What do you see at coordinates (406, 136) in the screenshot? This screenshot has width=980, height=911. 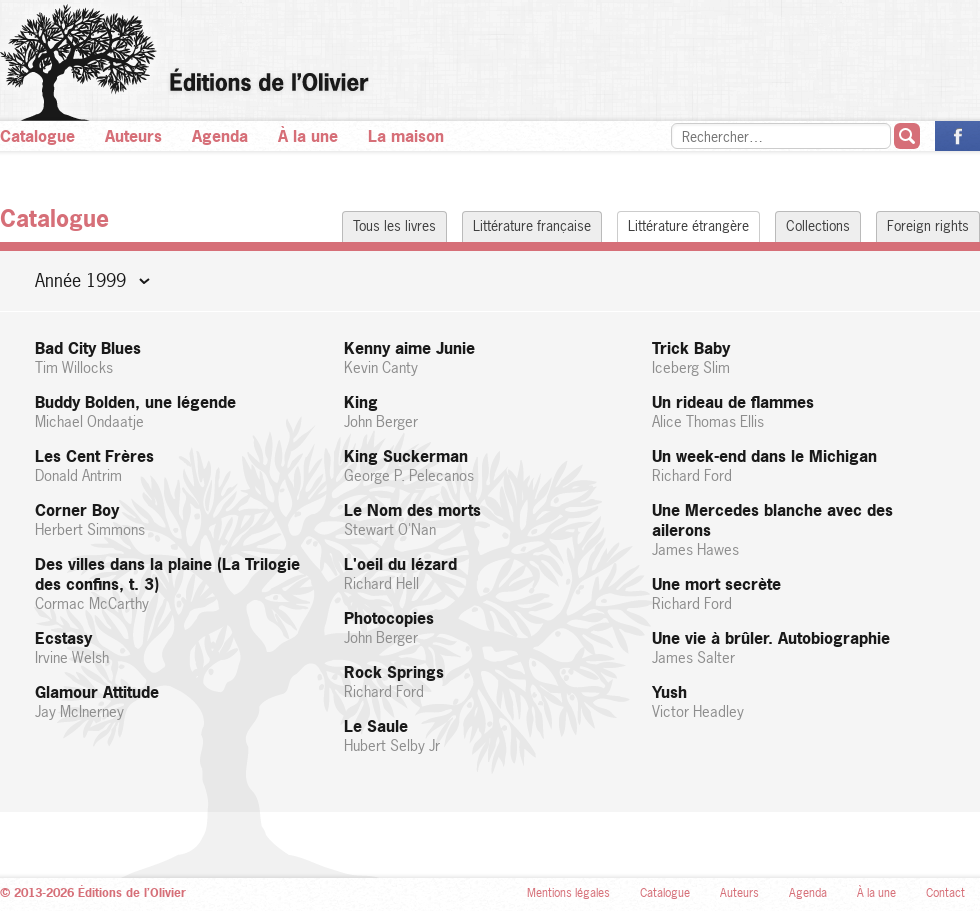 I see `La maison` at bounding box center [406, 136].